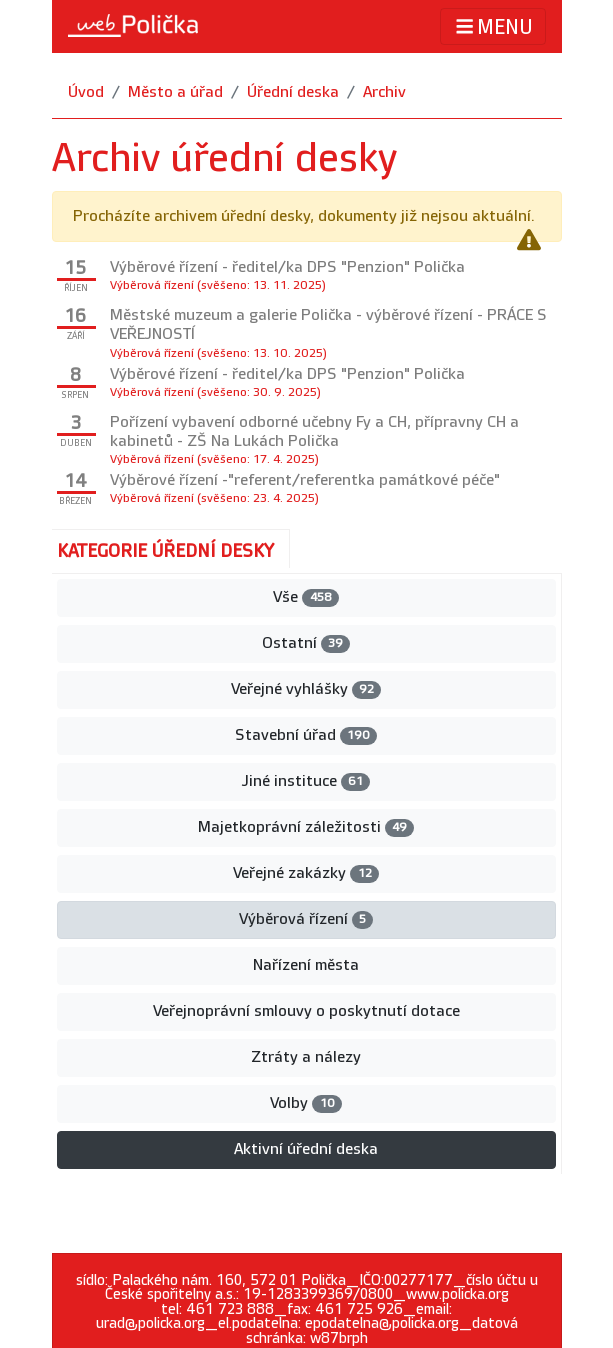 The width and height of the screenshot is (613, 1348). Describe the element at coordinates (293, 92) in the screenshot. I see `Úřední deska` at that location.